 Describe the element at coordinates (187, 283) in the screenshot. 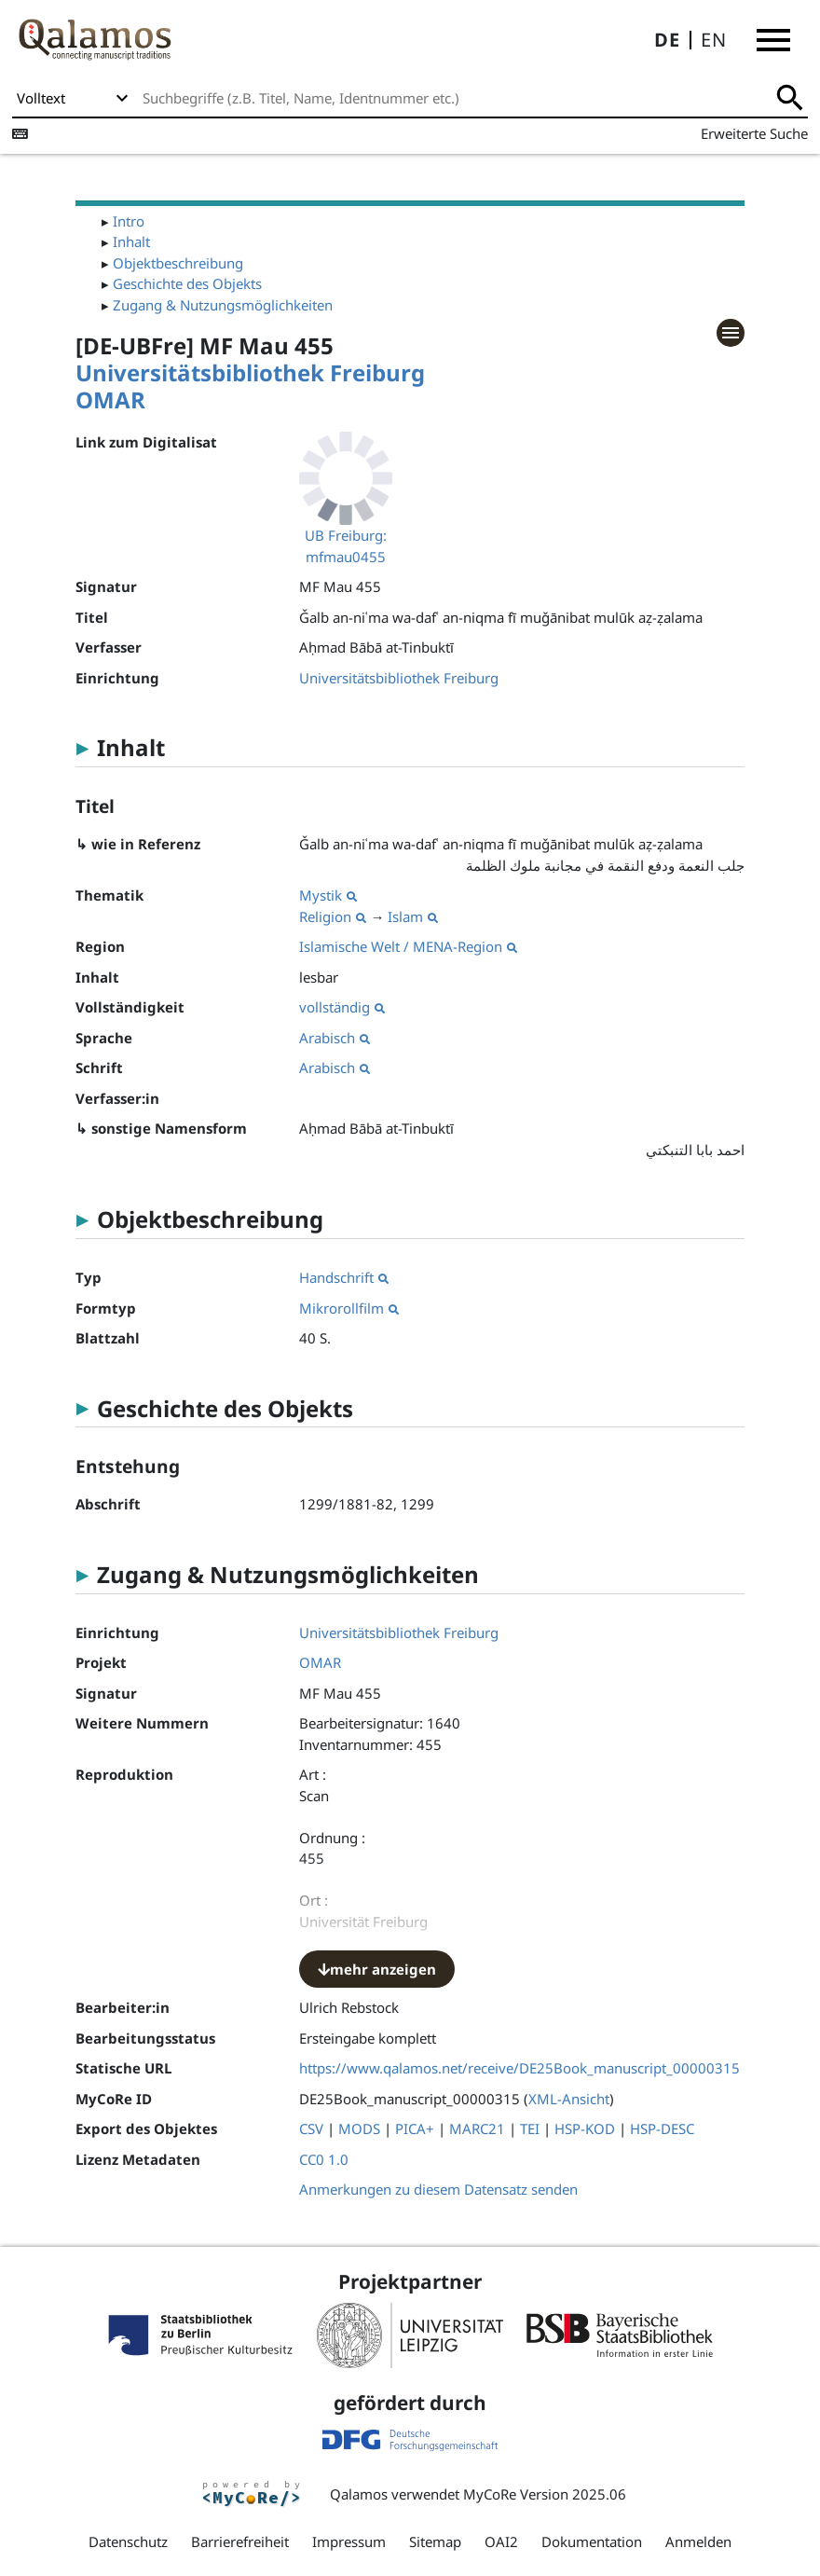

I see `Geschichte des Objekts` at that location.